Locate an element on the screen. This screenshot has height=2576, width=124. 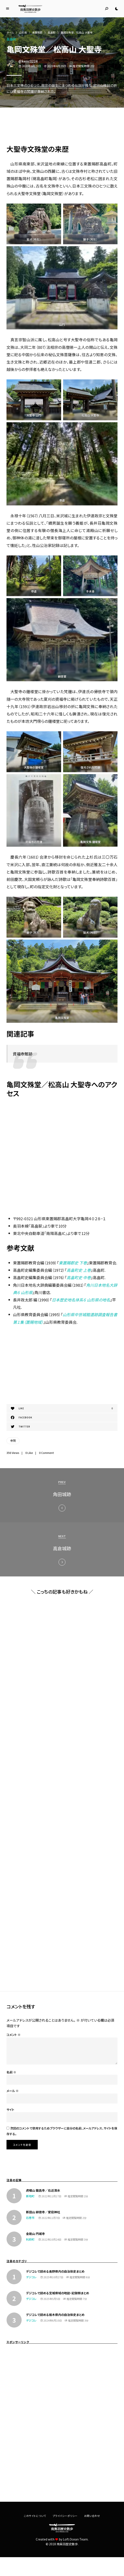
@kenc0224 is located at coordinates (28, 61).